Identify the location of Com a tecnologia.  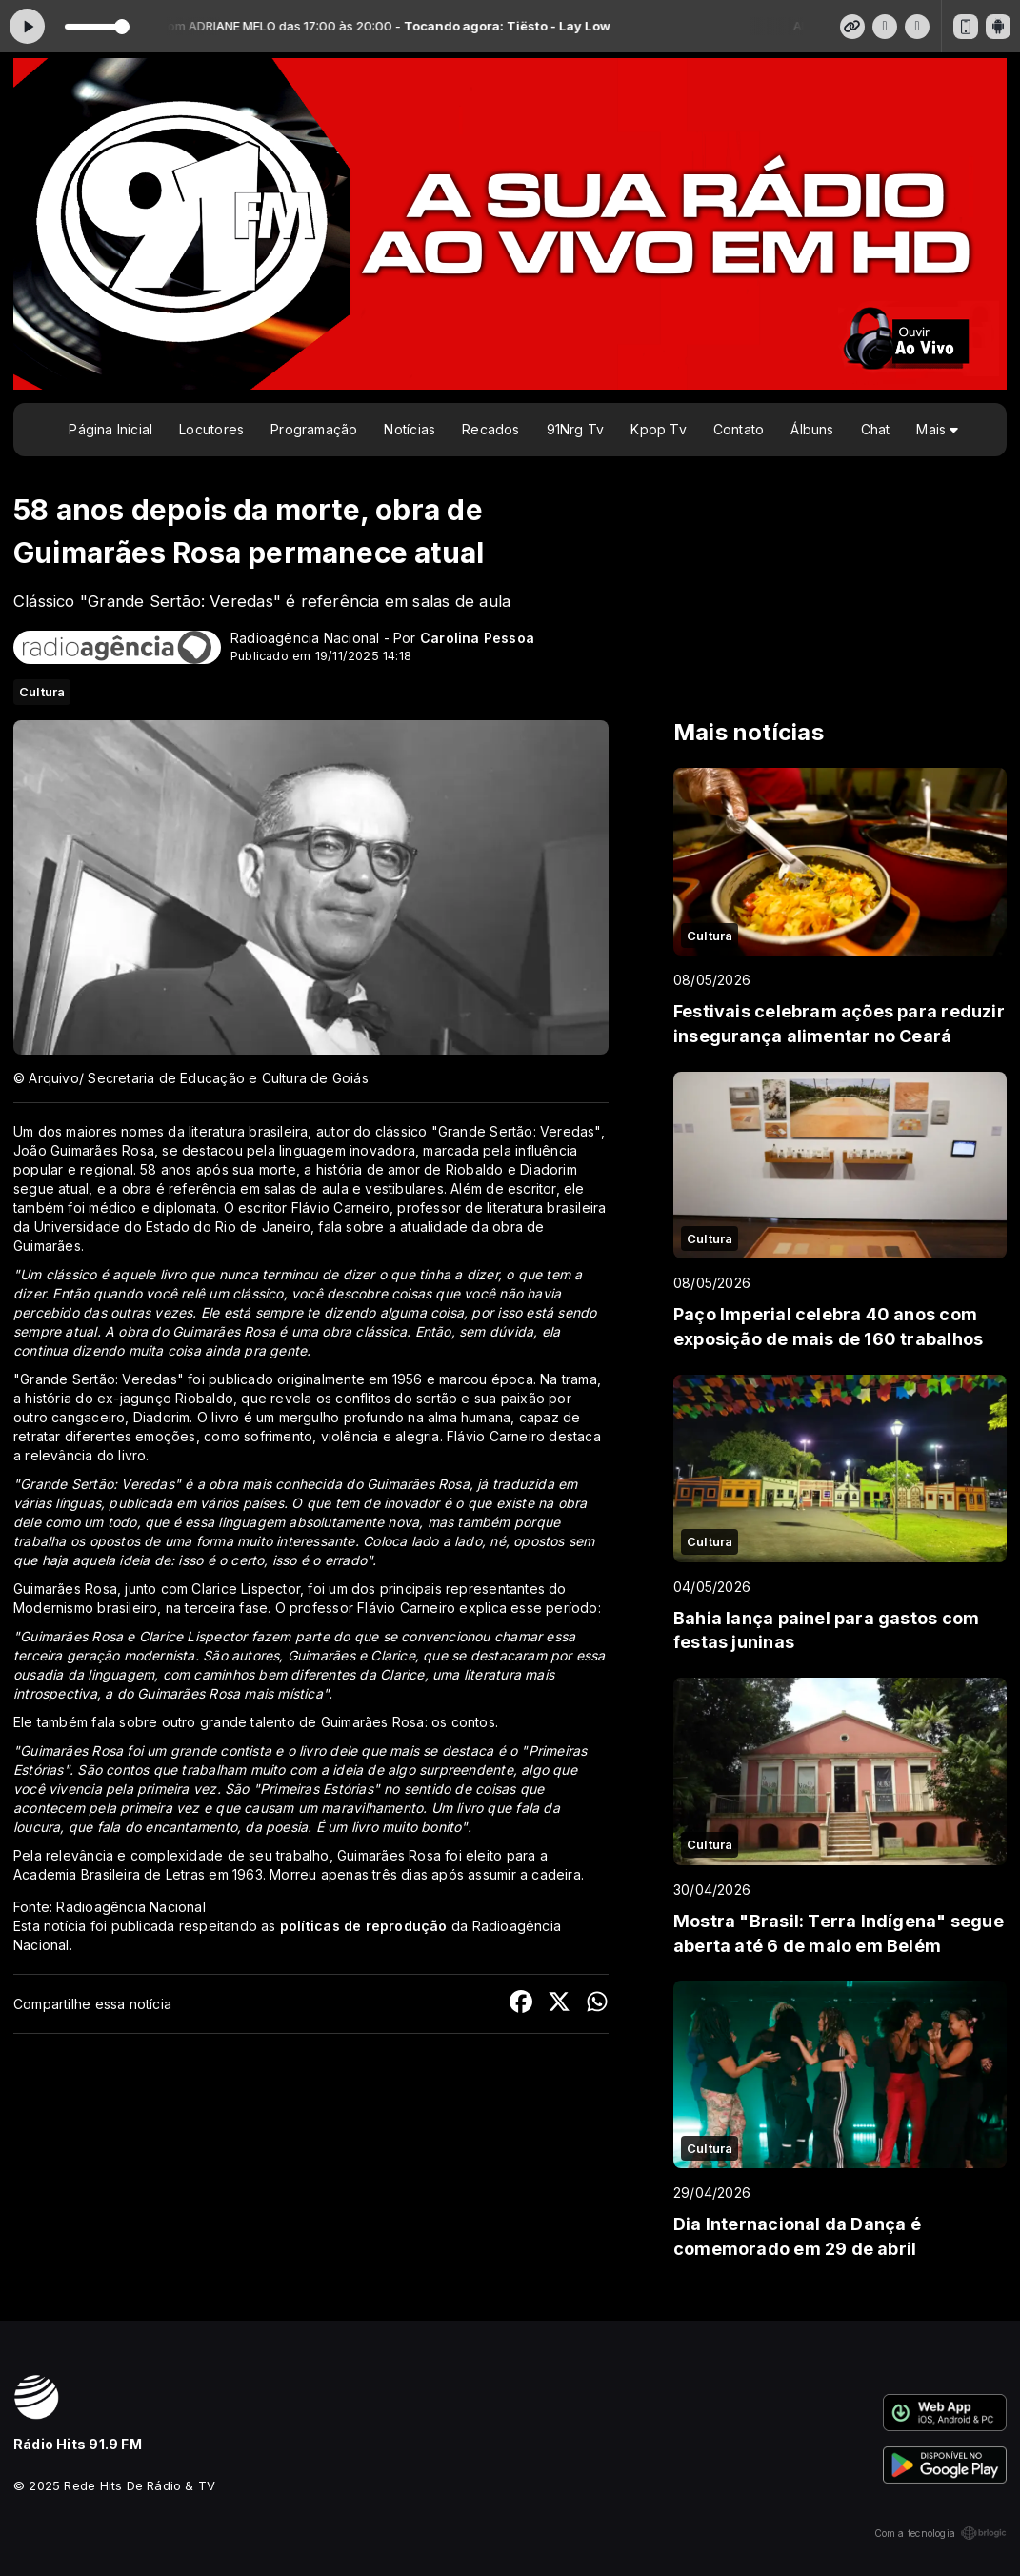
(940, 2533).